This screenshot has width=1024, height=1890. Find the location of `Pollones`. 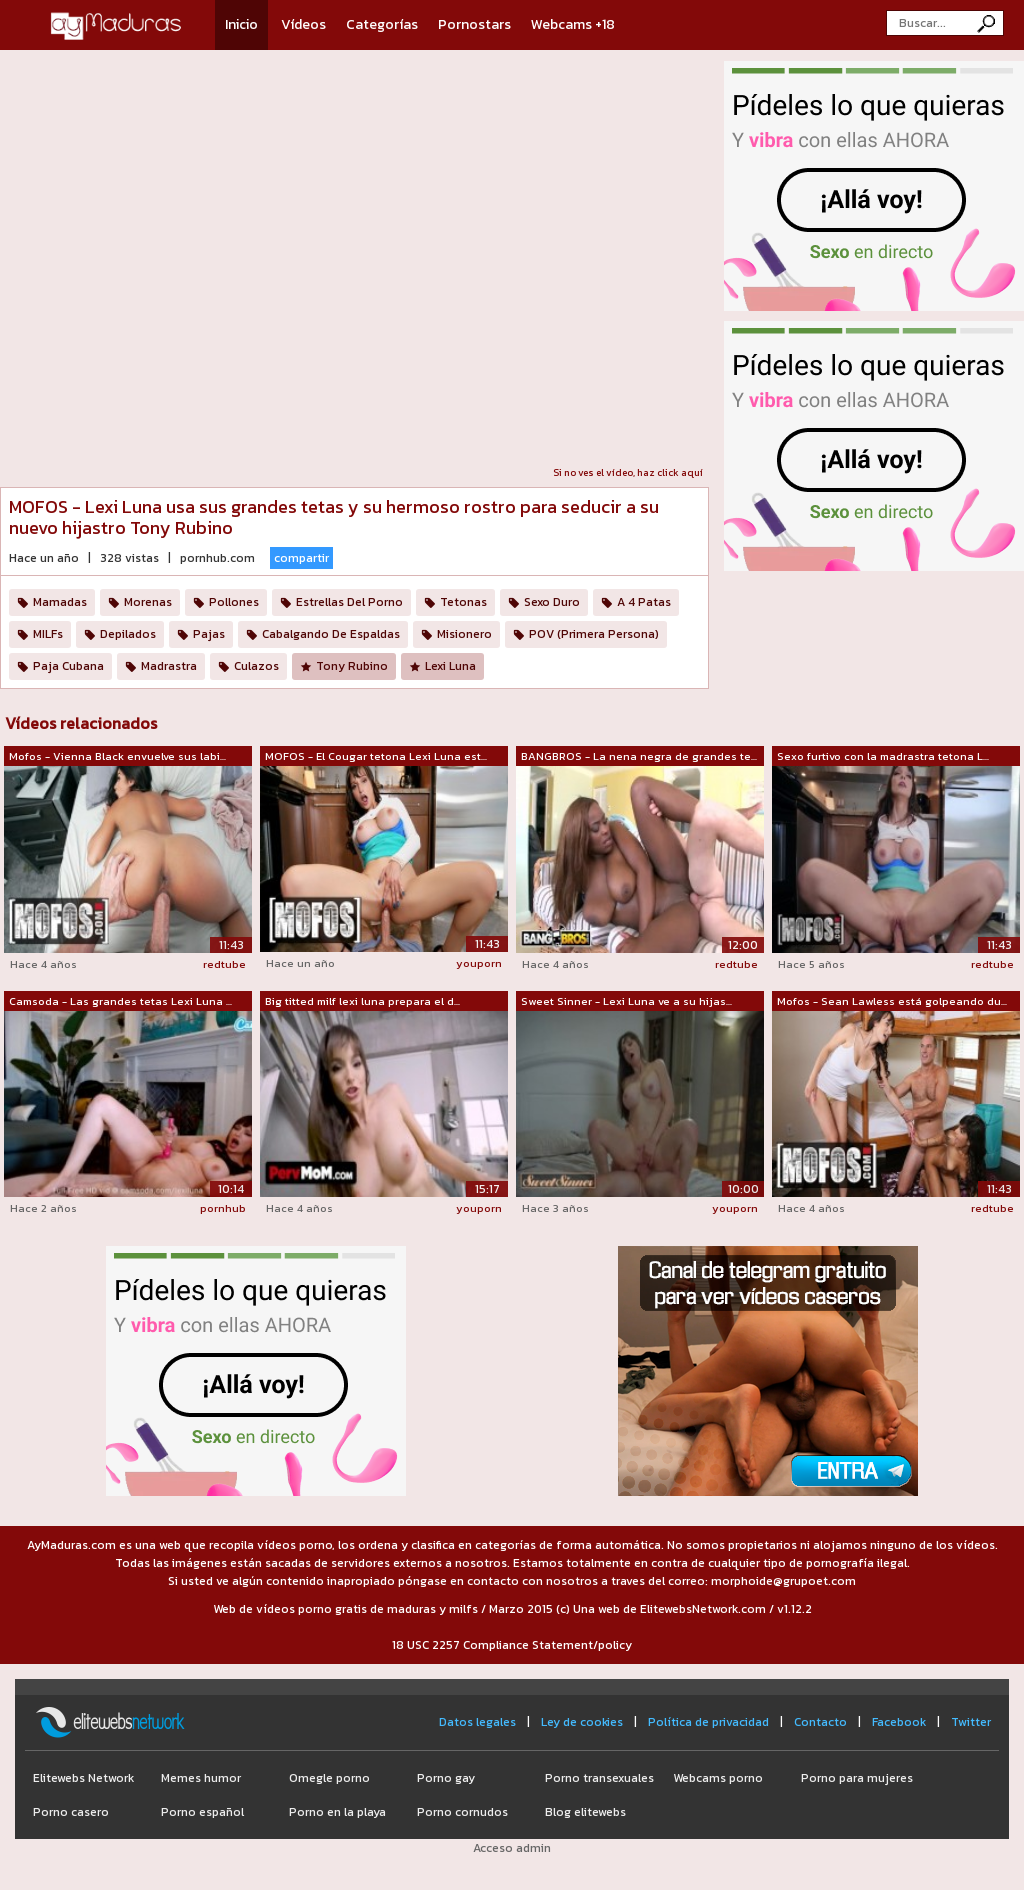

Pollones is located at coordinates (234, 602).